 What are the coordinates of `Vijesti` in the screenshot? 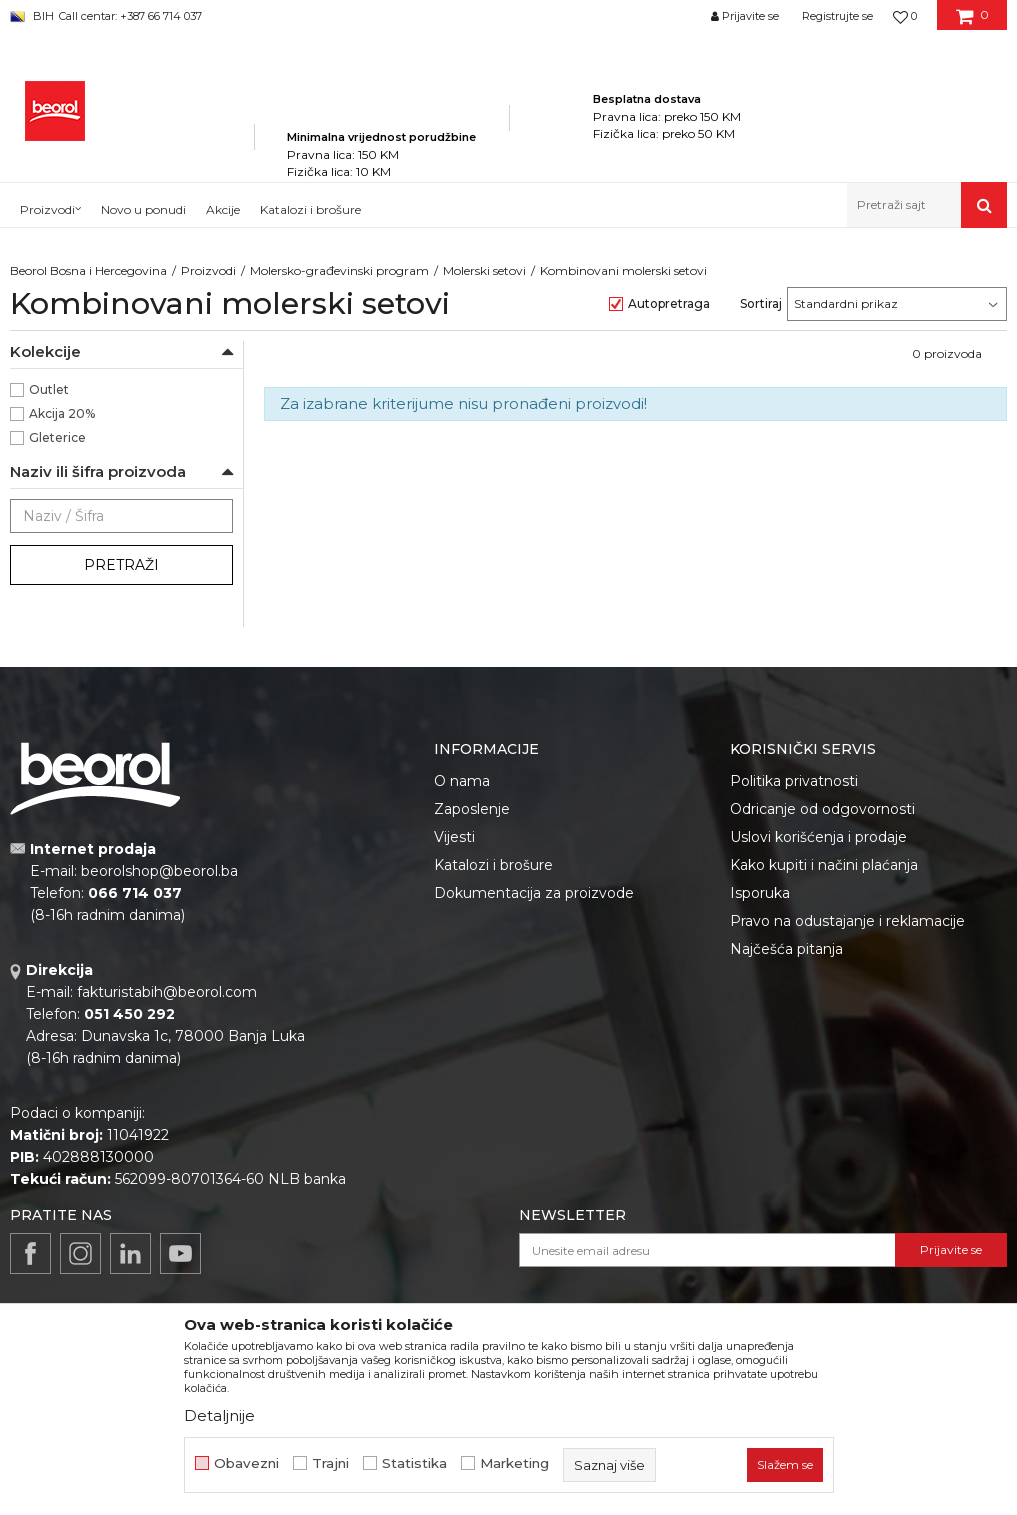 It's located at (454, 837).